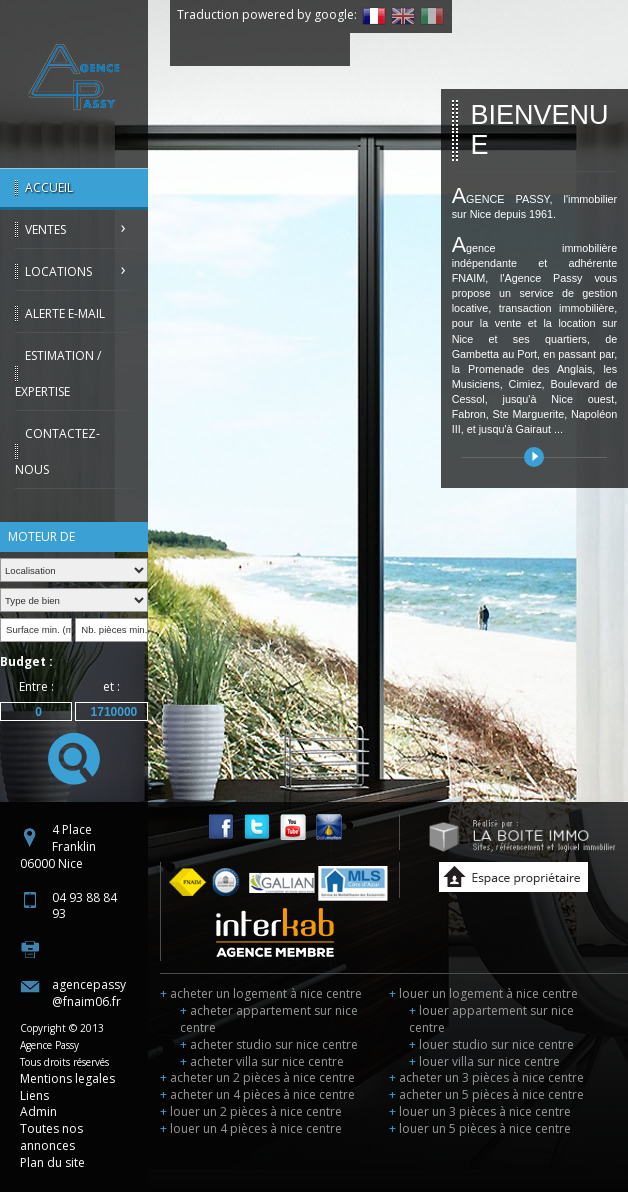 The image size is (628, 1192). Describe the element at coordinates (257, 1077) in the screenshot. I see `acheter un 2 pièces à nice centre` at that location.